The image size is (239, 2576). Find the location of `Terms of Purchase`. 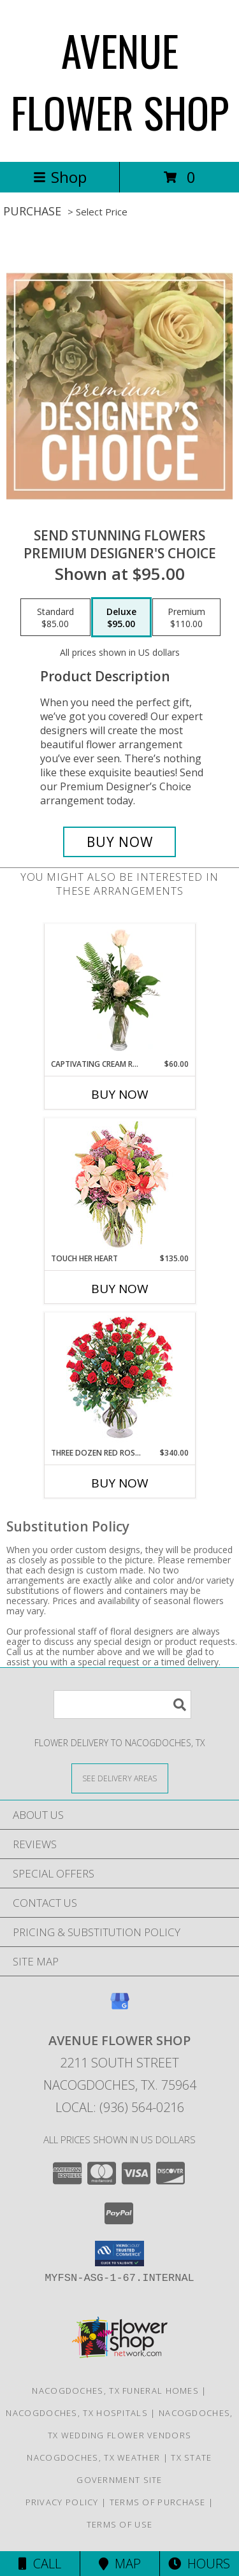

Terms of Purchase is located at coordinates (158, 2502).